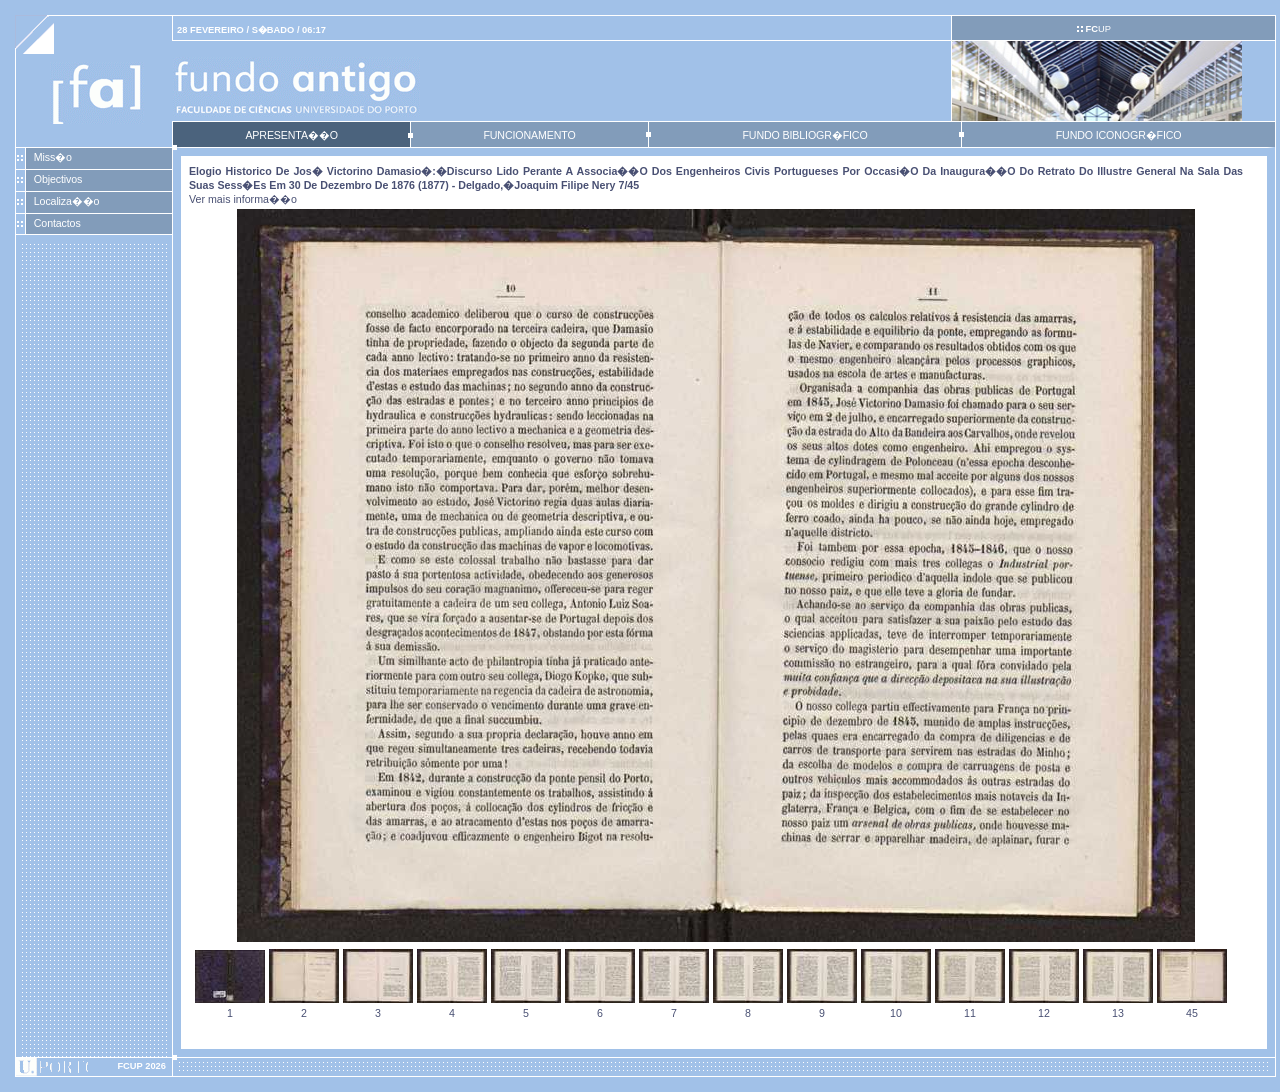  What do you see at coordinates (1119, 135) in the screenshot?
I see `FUNDO ICONOGR�FICO` at bounding box center [1119, 135].